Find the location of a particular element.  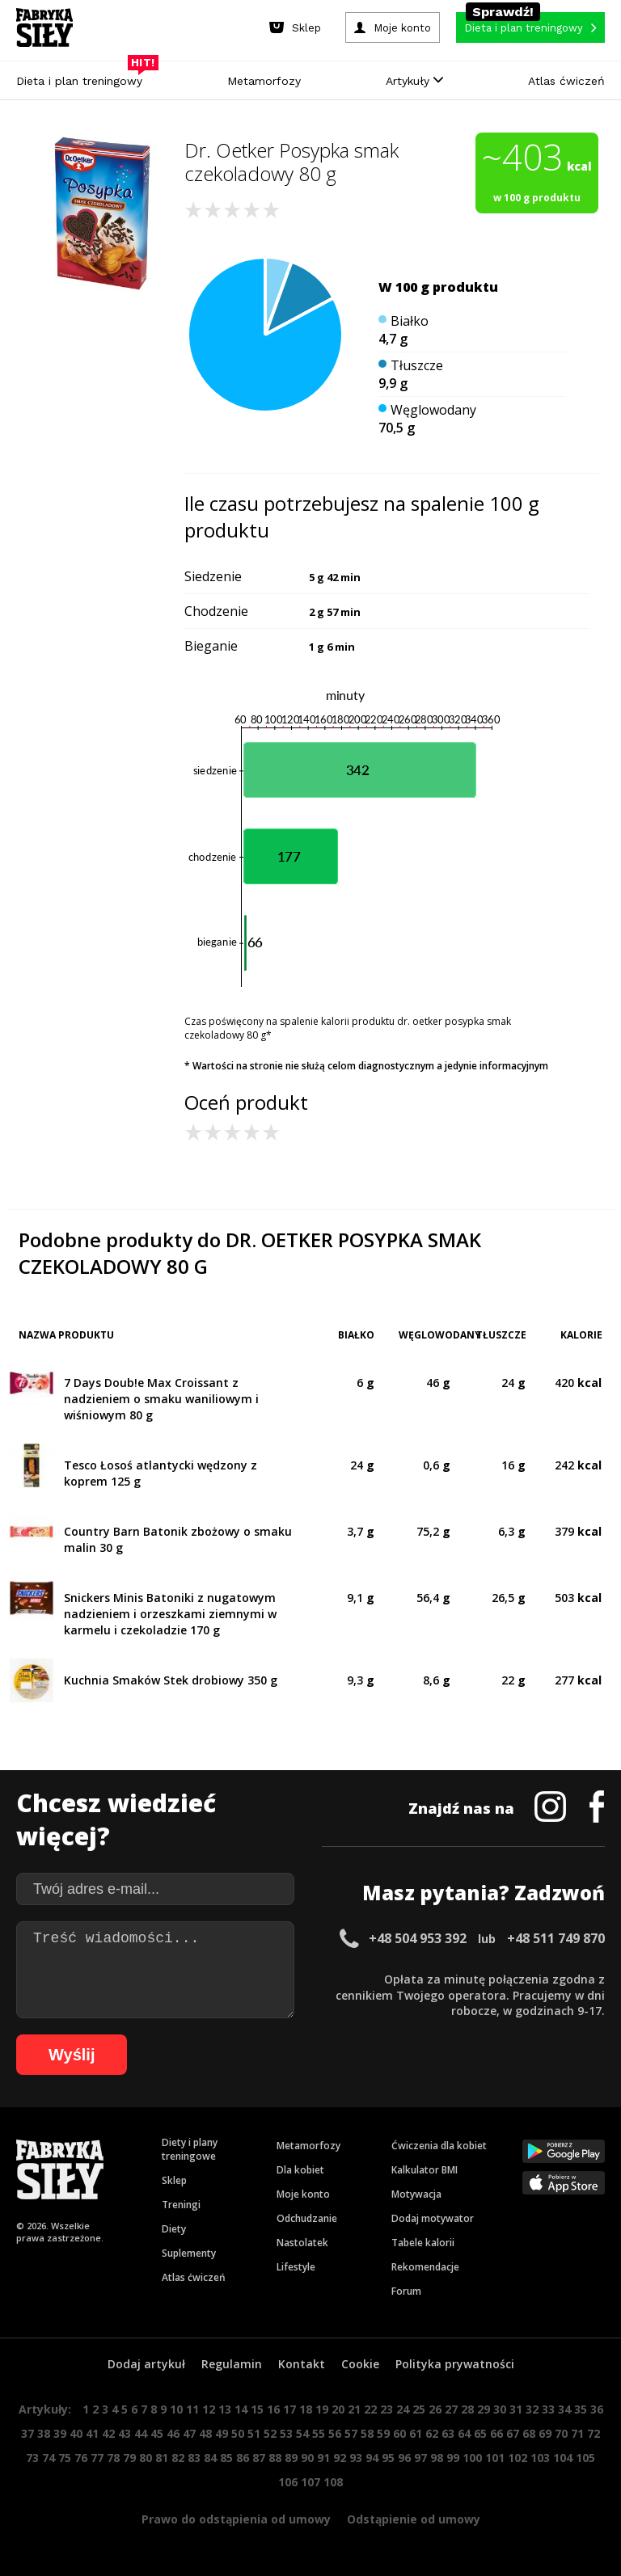

95 is located at coordinates (388, 2457).